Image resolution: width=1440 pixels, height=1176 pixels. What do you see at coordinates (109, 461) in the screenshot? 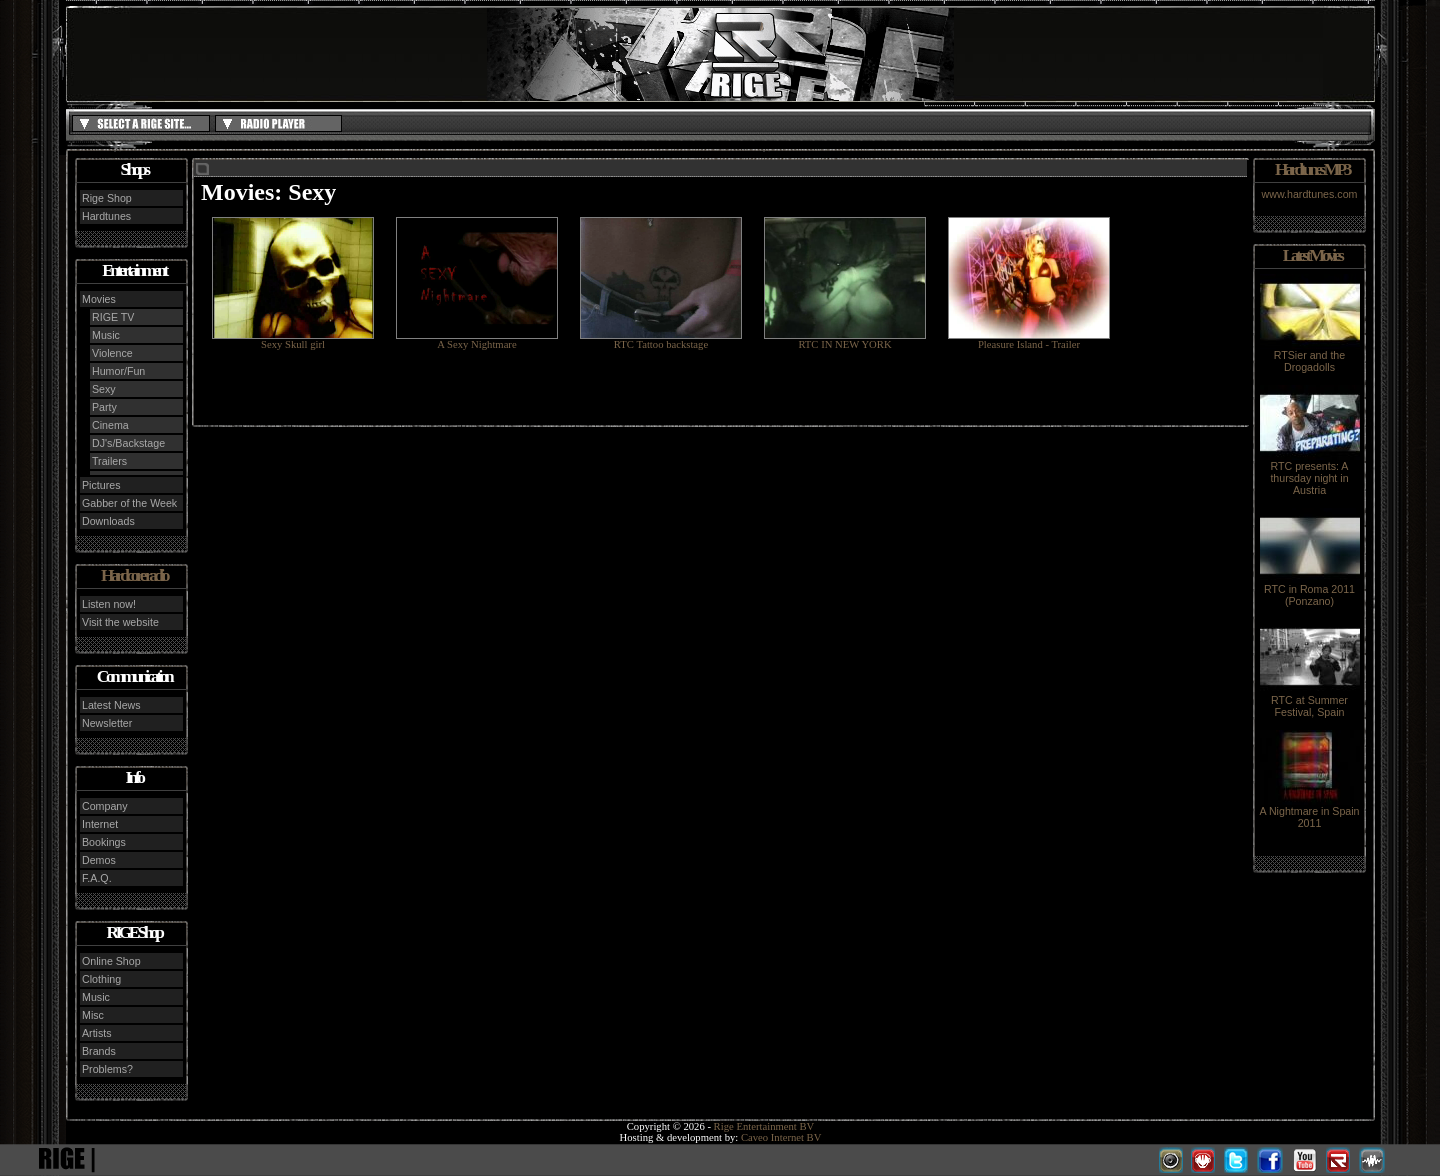
I see `Trailers` at bounding box center [109, 461].